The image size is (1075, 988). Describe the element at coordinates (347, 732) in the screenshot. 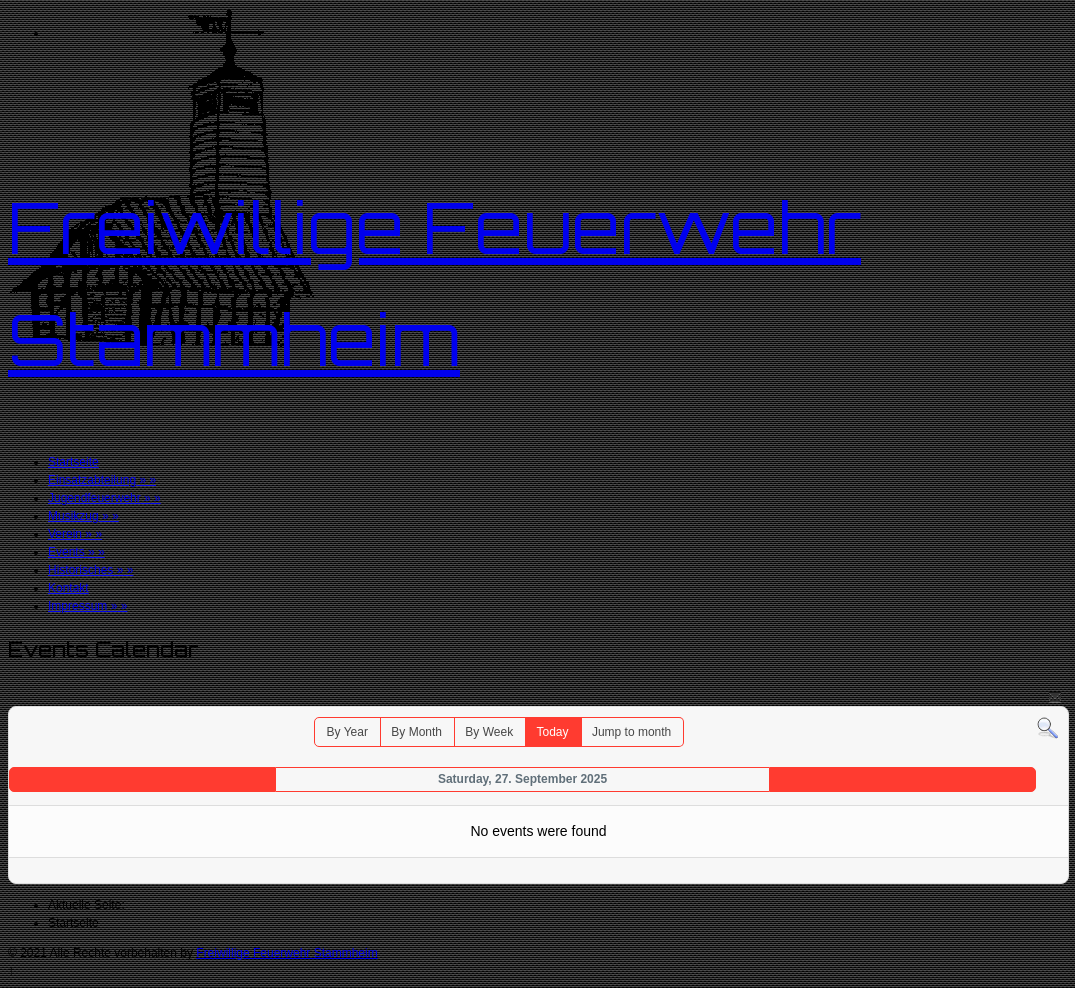

I see `By Year` at that location.